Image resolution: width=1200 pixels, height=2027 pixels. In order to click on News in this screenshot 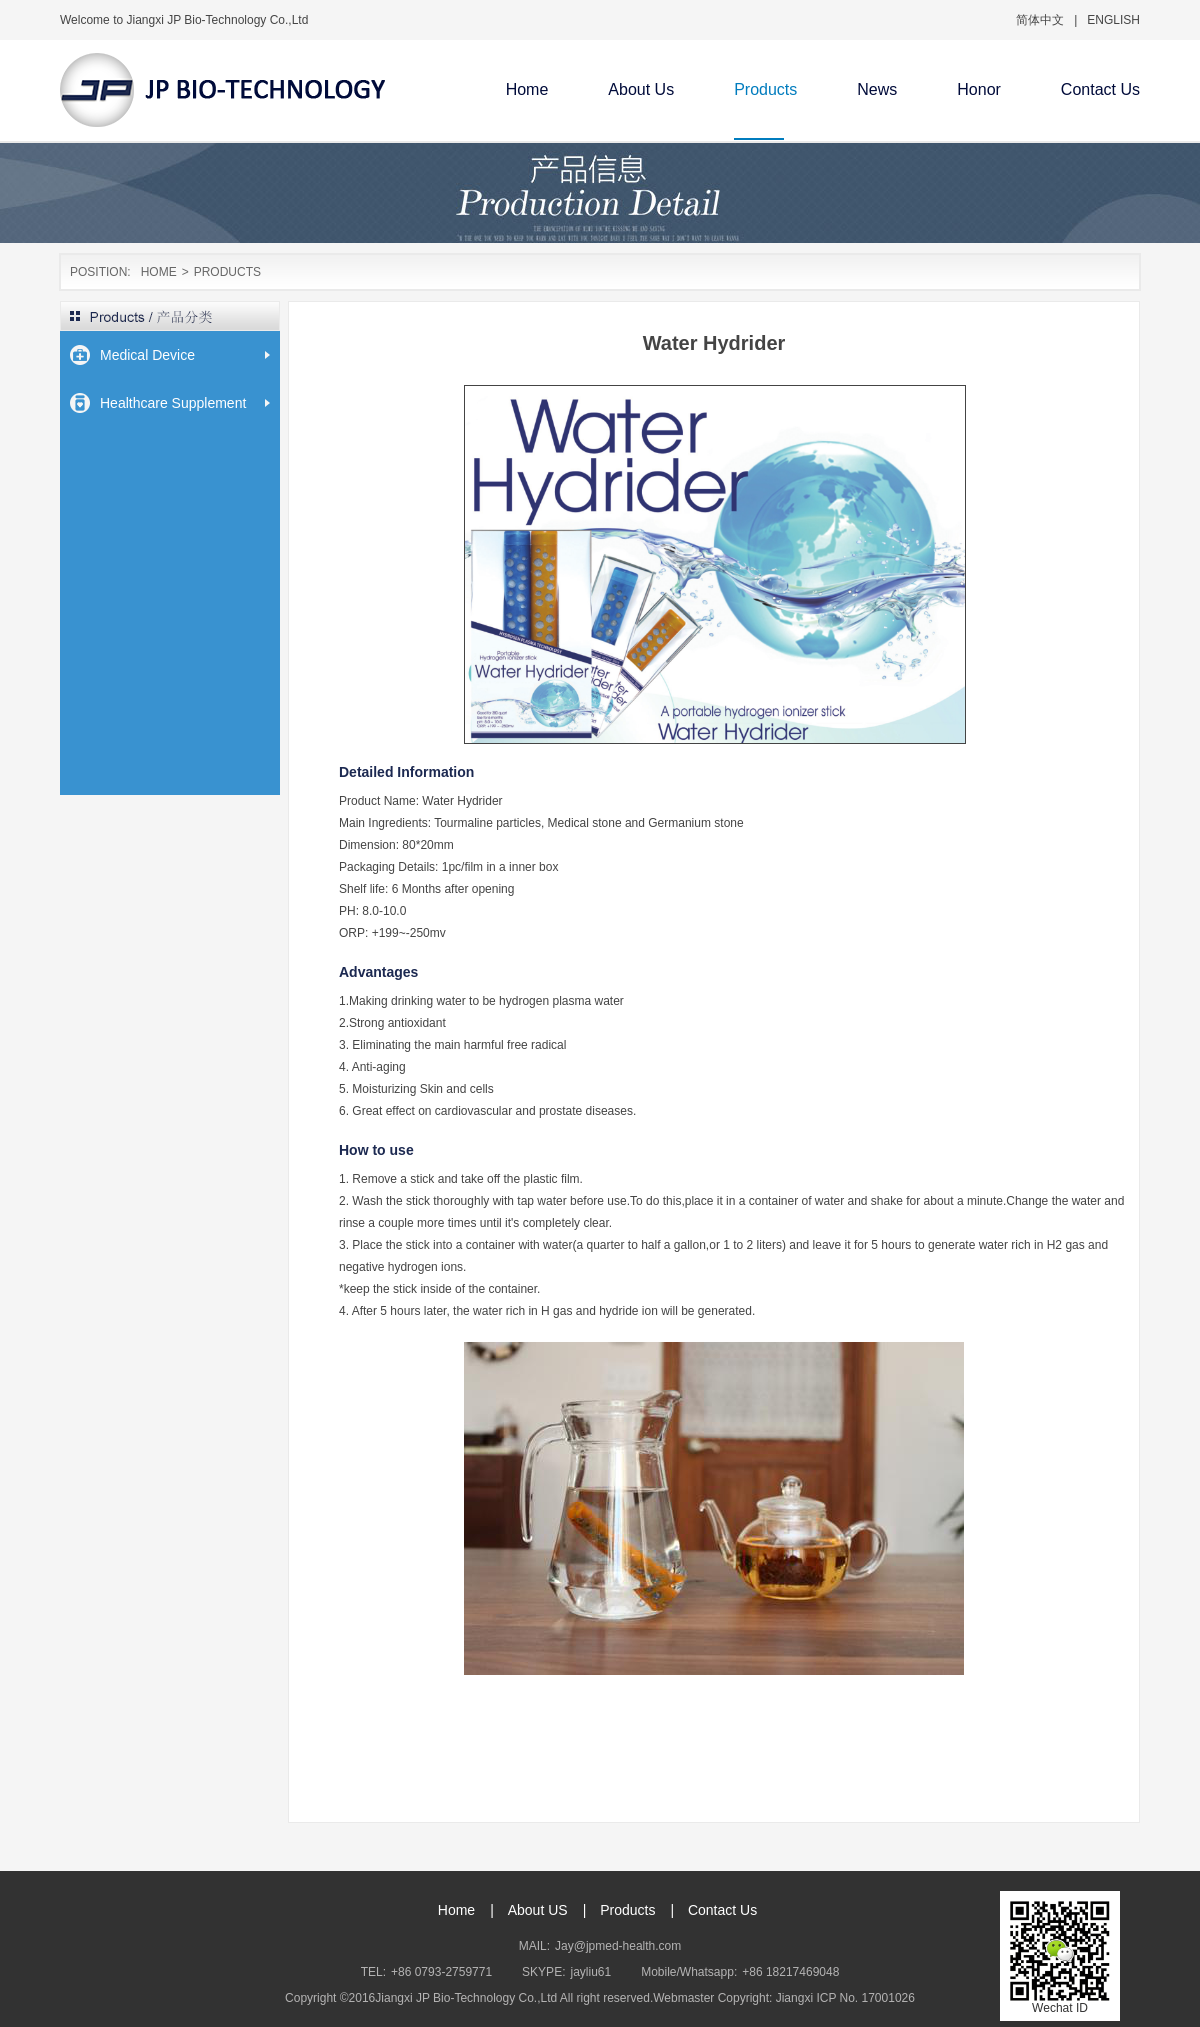, I will do `click(877, 89)`.